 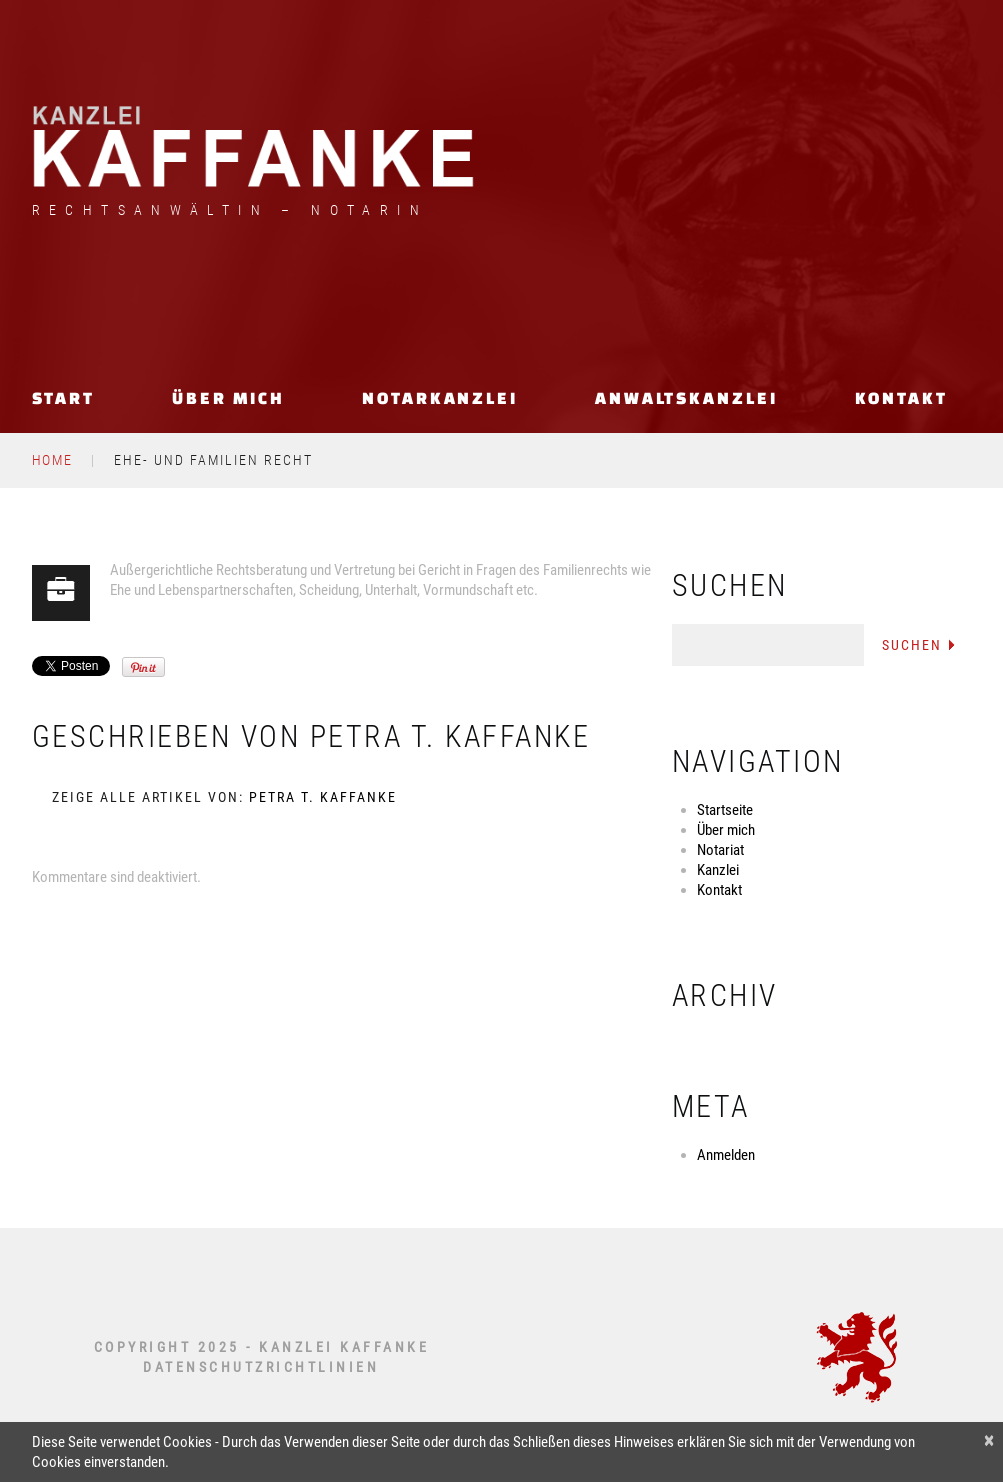 I want to click on Home, so click(x=53, y=460).